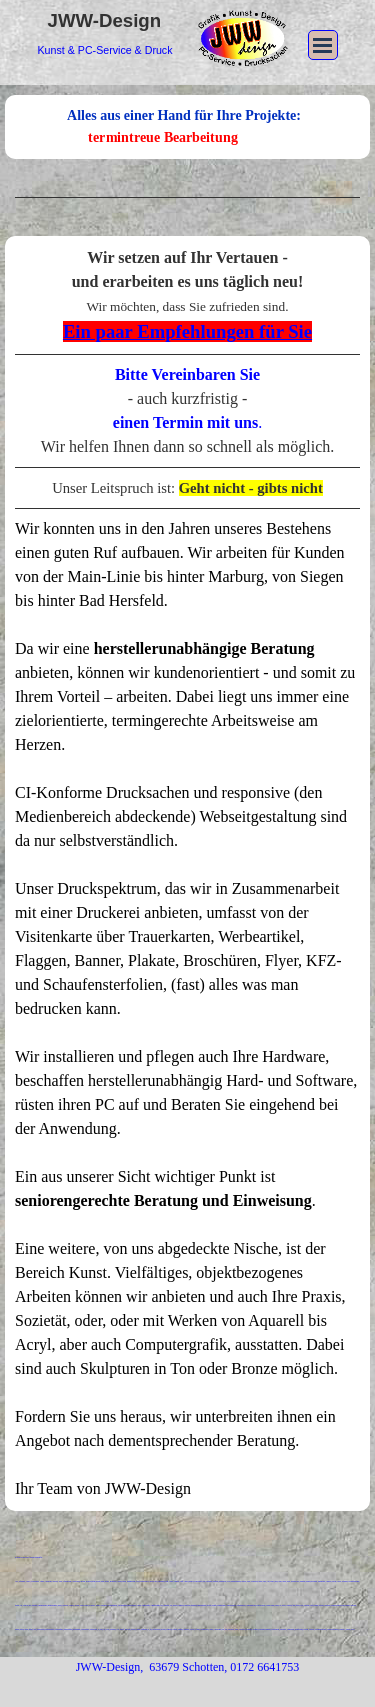 The width and height of the screenshot is (375, 1707). I want to click on JWW-Design, so click(105, 20).